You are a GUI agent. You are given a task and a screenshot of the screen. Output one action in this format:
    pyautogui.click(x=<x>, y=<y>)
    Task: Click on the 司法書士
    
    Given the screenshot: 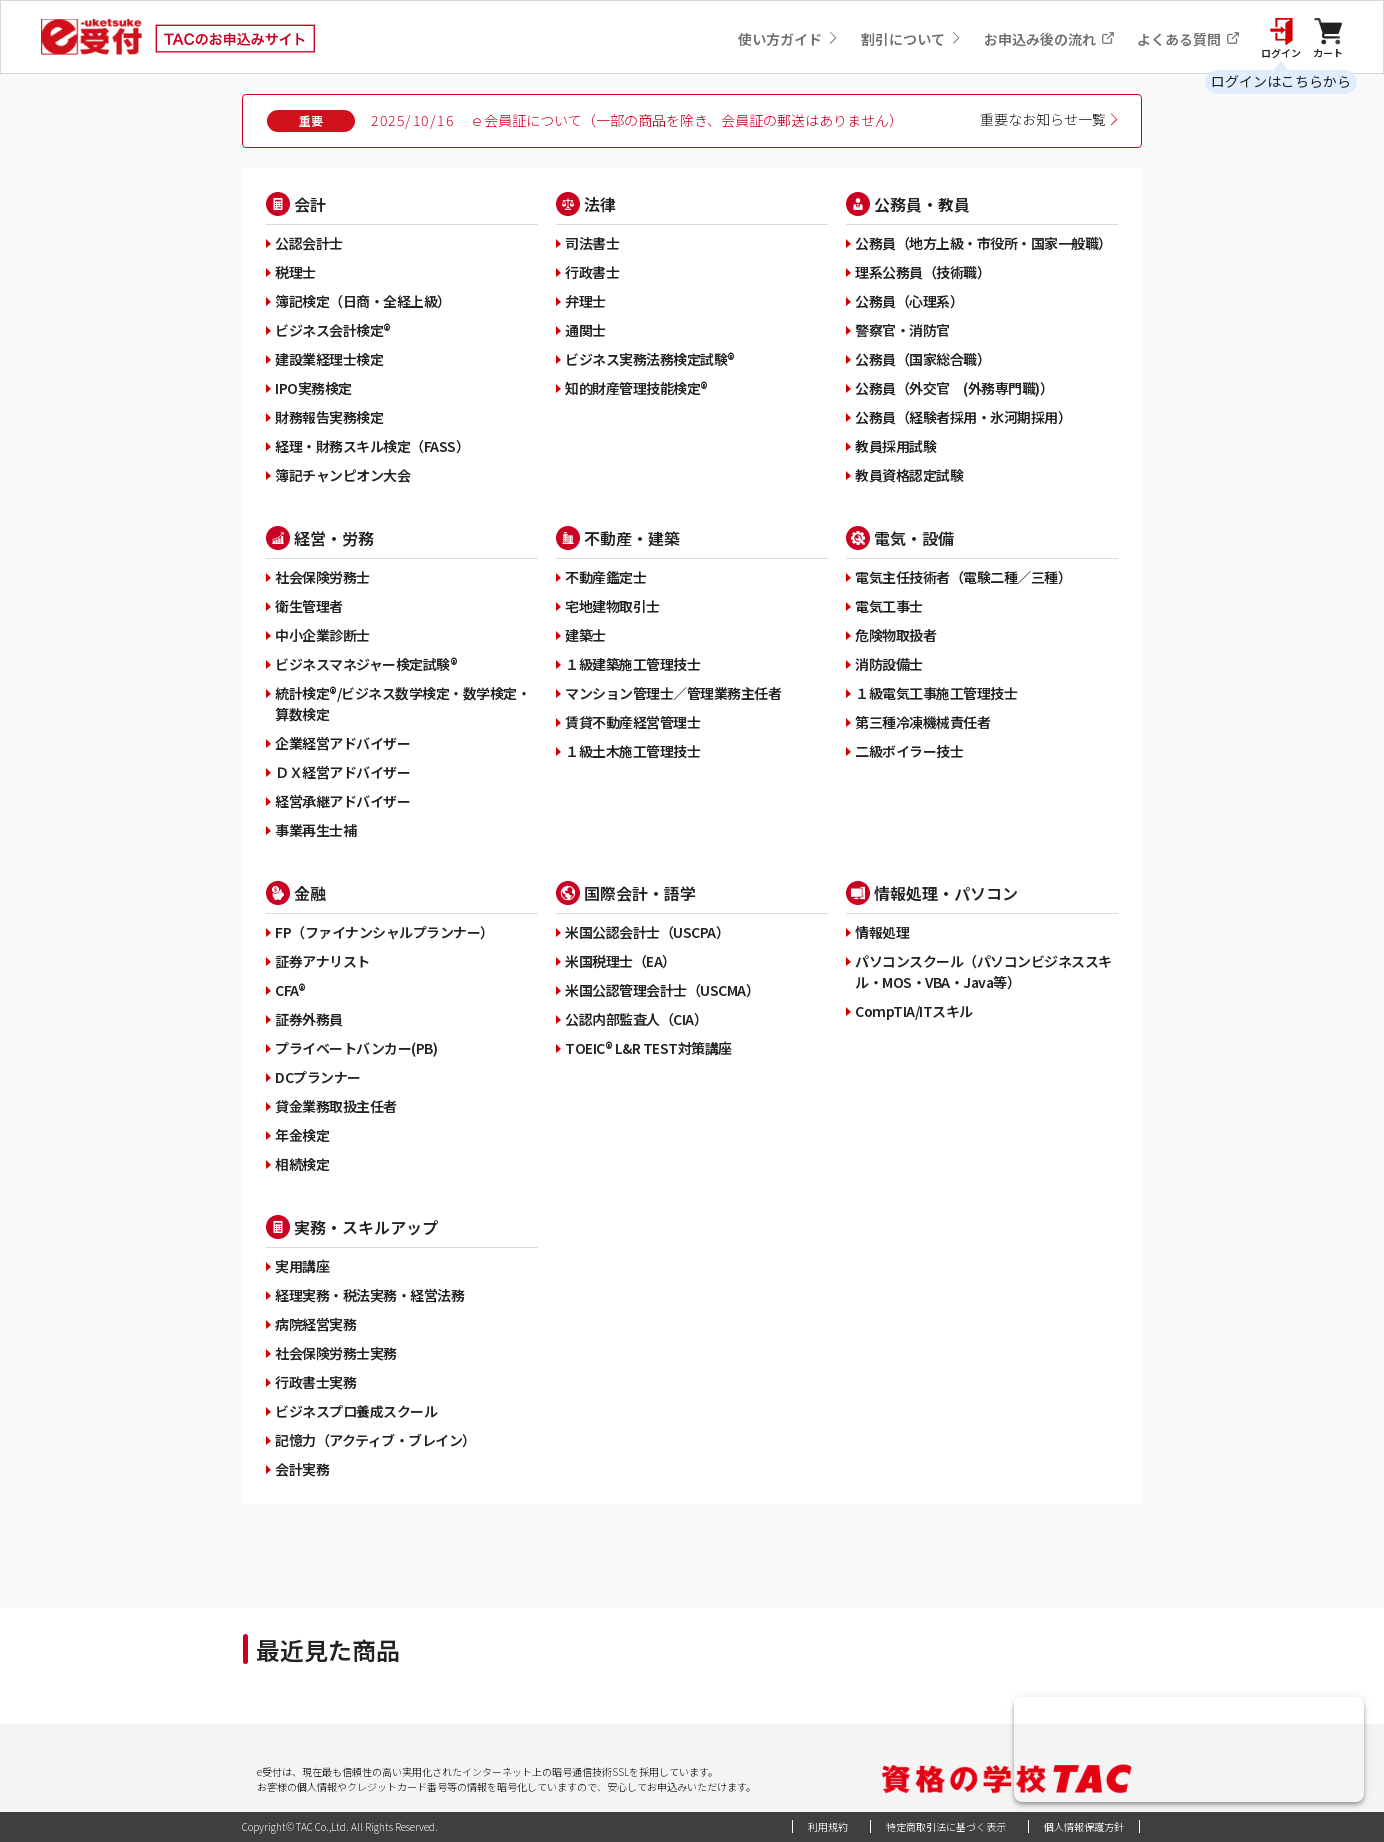 What is the action you would take?
    pyautogui.click(x=592, y=243)
    